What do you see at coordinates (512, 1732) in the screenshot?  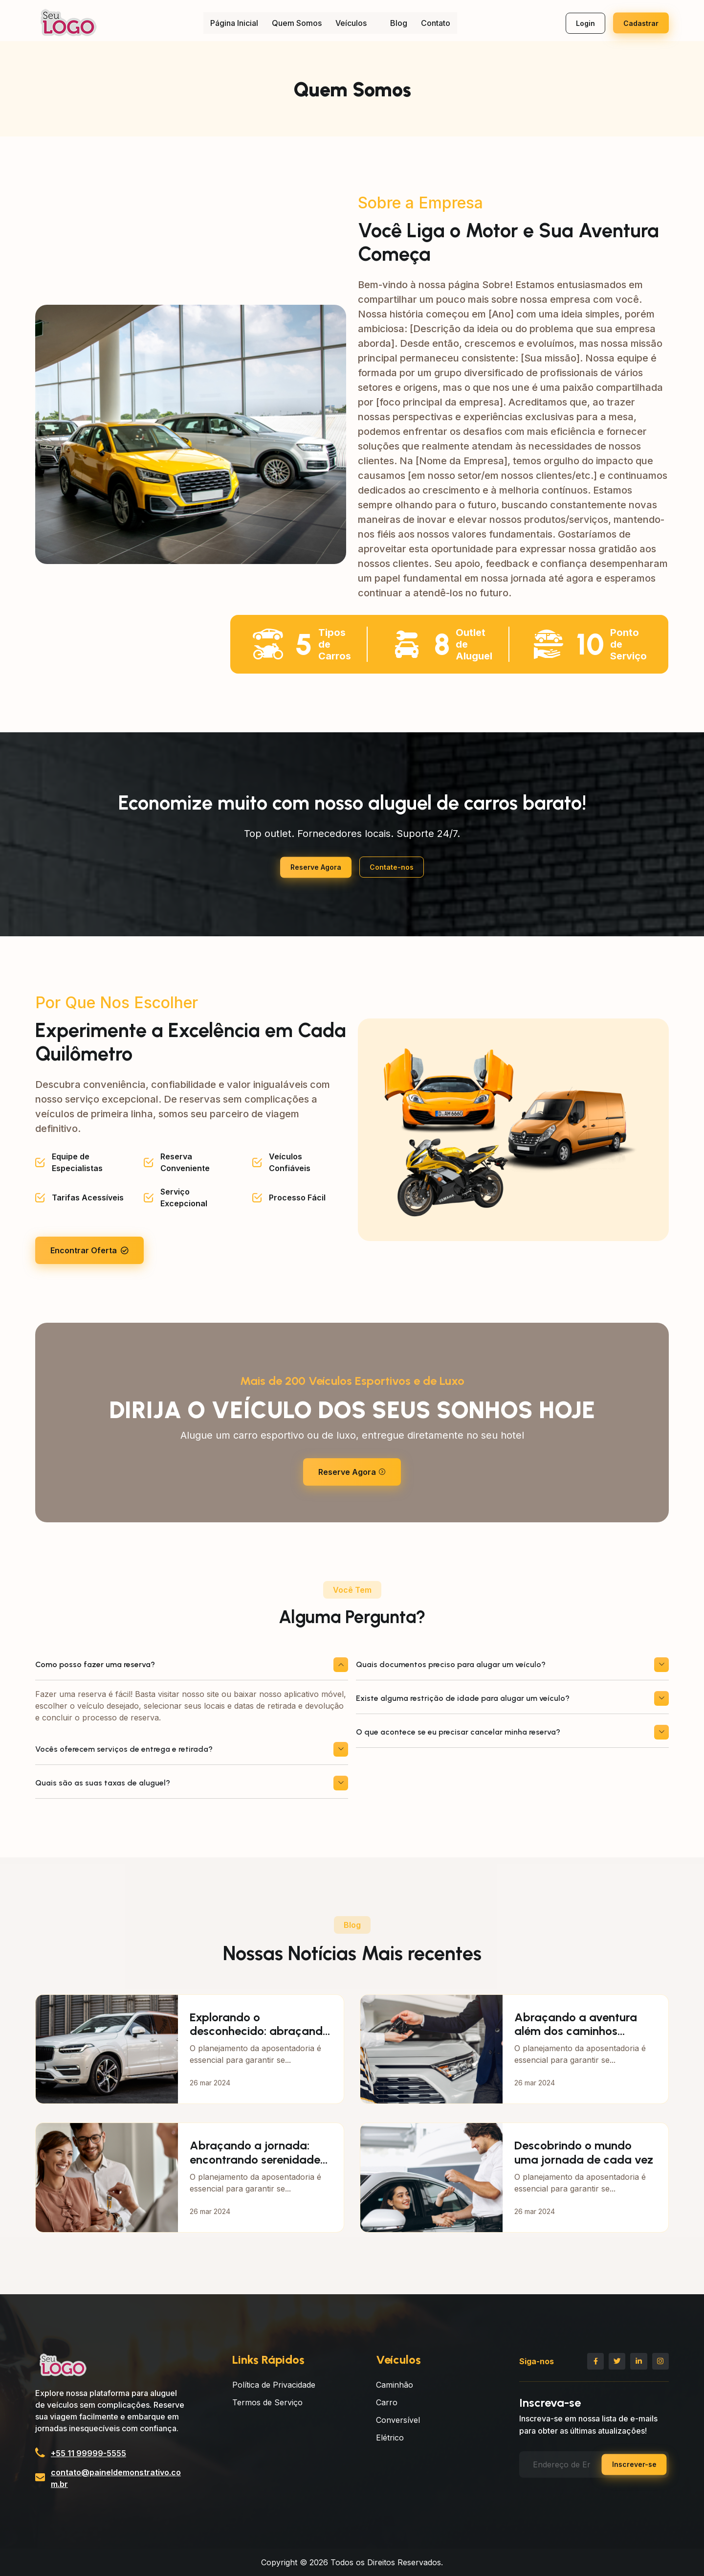 I see `O que acontece se eu precisar cancelar minha reserva?` at bounding box center [512, 1732].